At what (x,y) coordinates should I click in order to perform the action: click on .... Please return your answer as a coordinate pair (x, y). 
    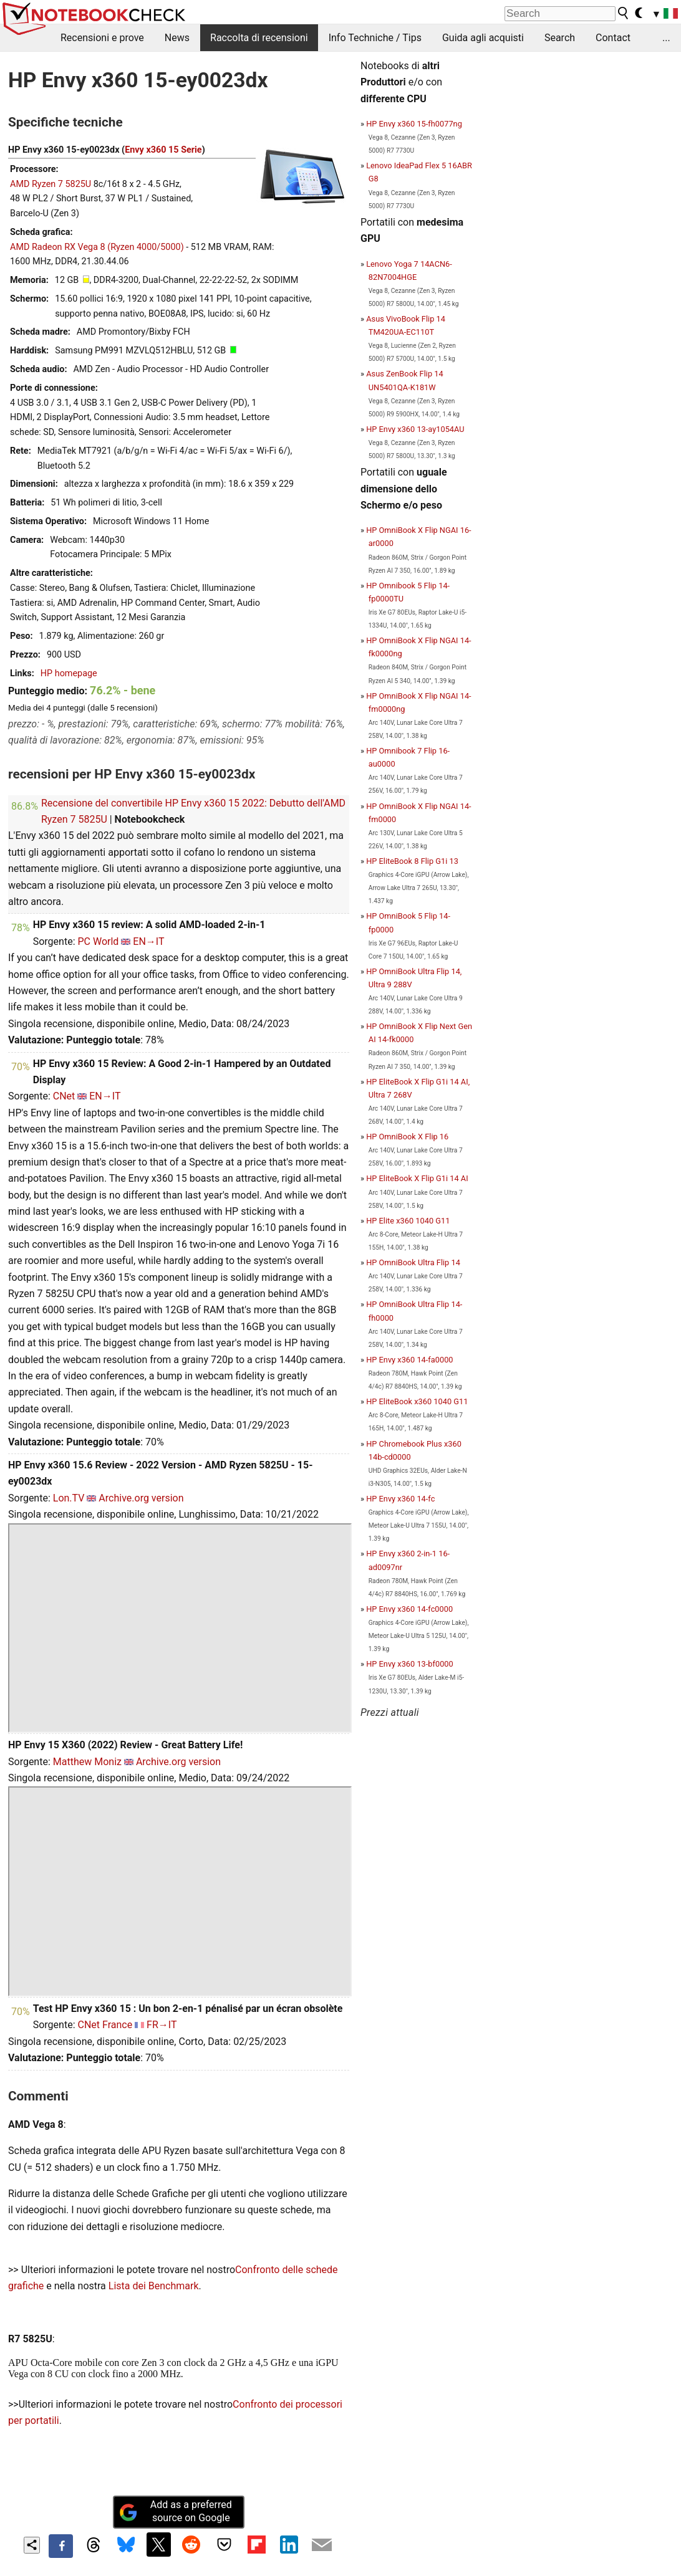
    Looking at the image, I should click on (666, 38).